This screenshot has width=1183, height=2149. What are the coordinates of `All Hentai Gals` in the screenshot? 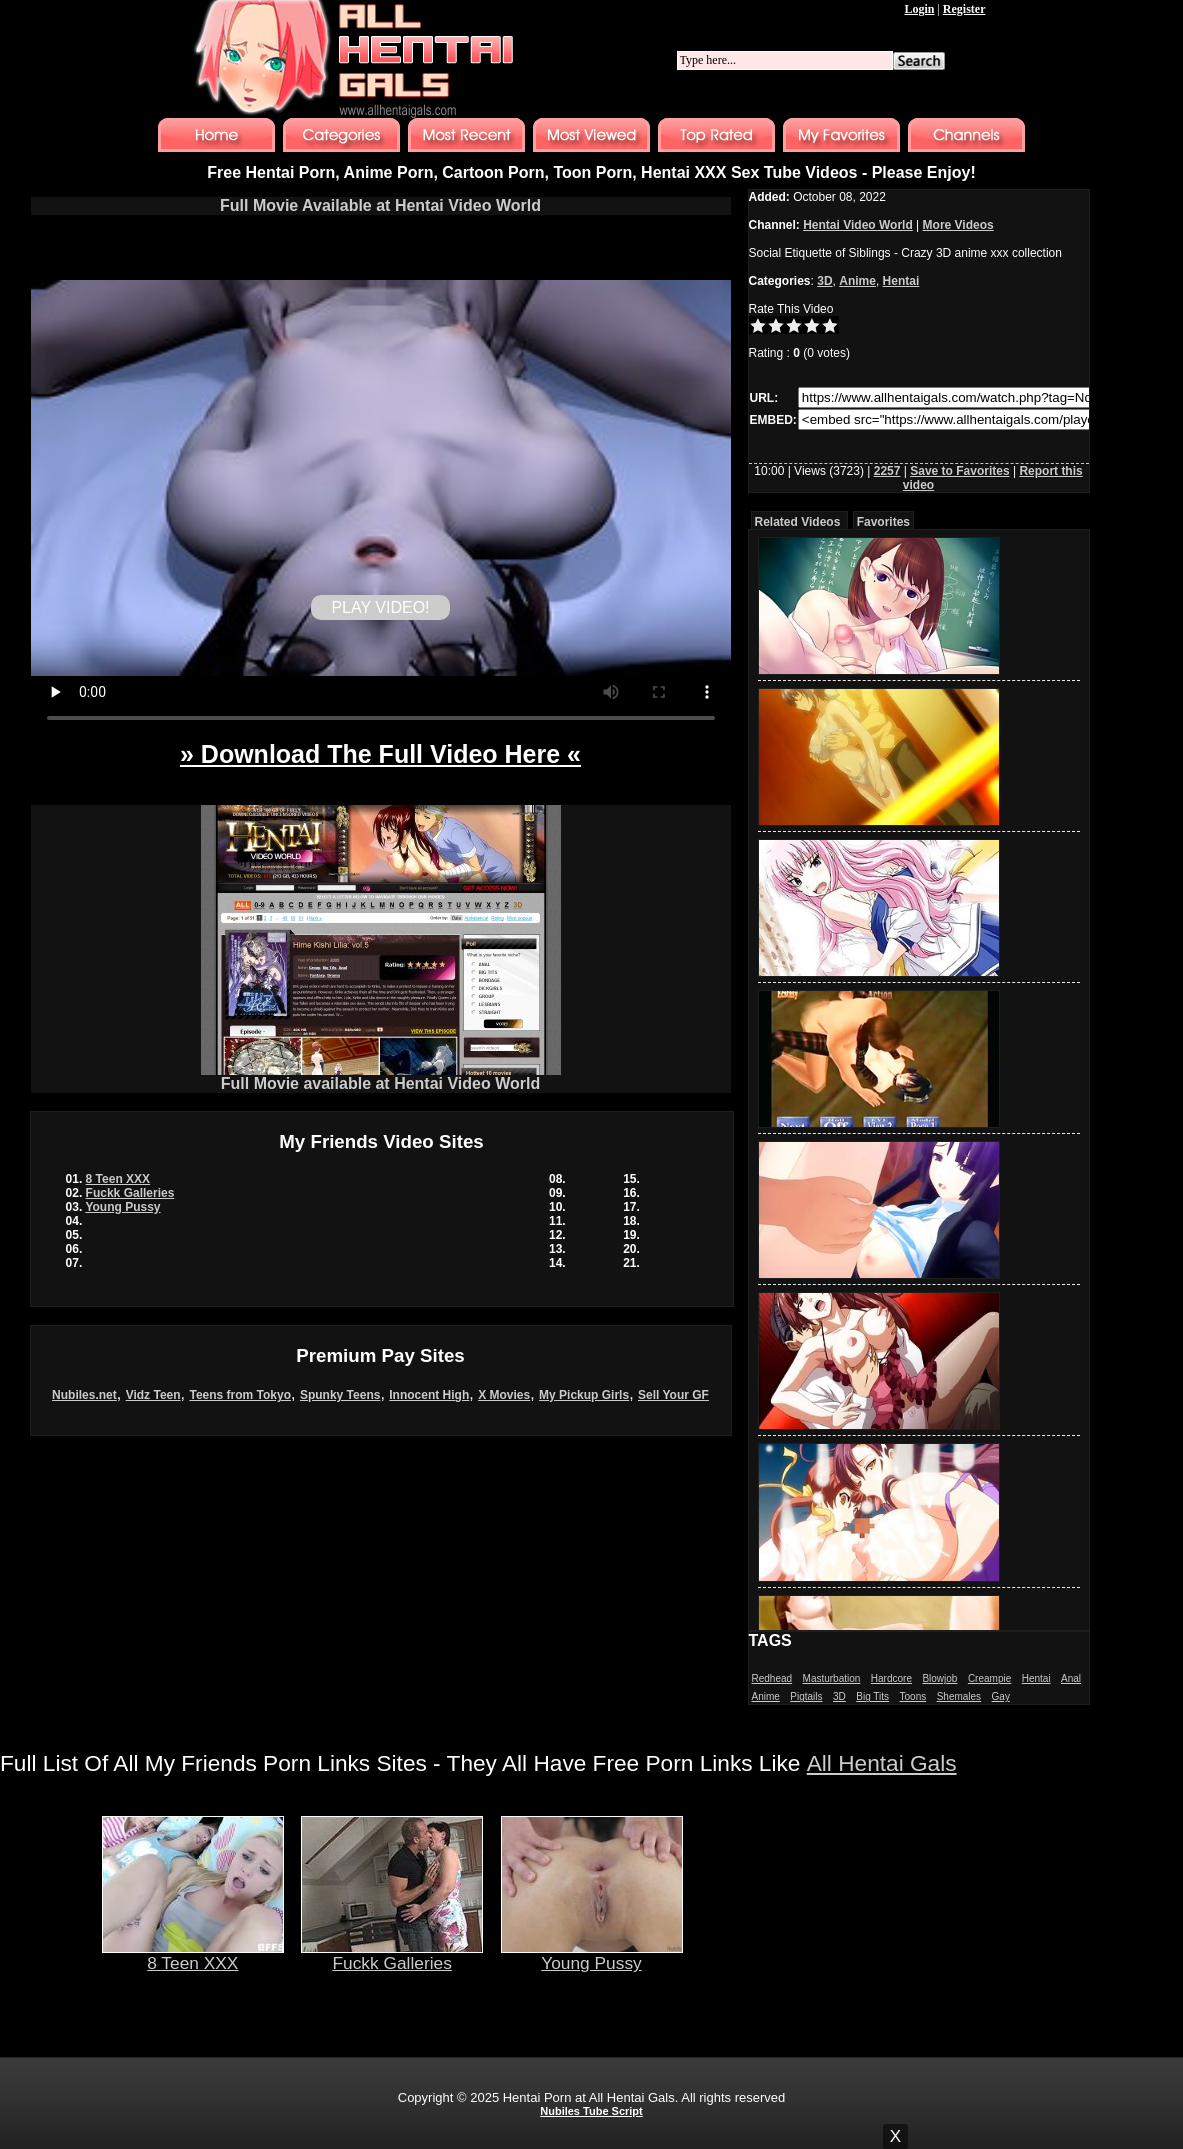 It's located at (882, 1763).